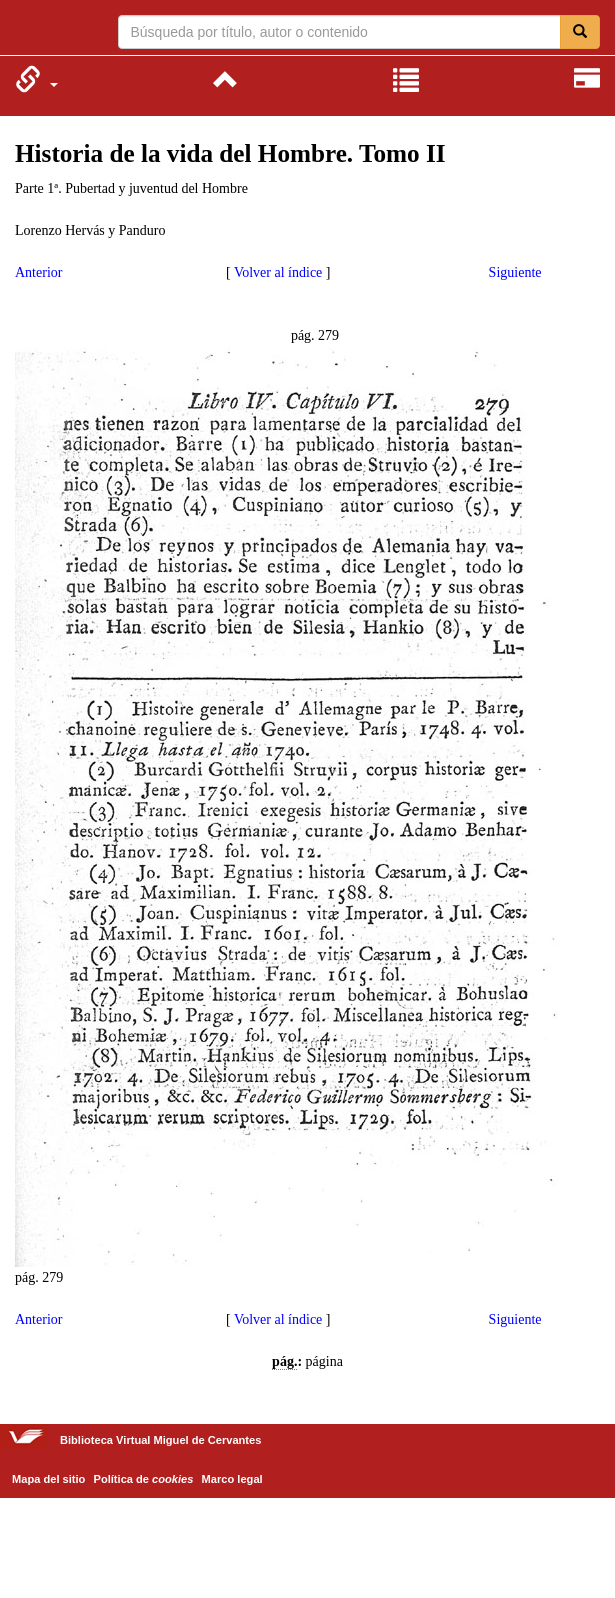 This screenshot has height=1598, width=615. Describe the element at coordinates (515, 272) in the screenshot. I see `Siguiente` at that location.